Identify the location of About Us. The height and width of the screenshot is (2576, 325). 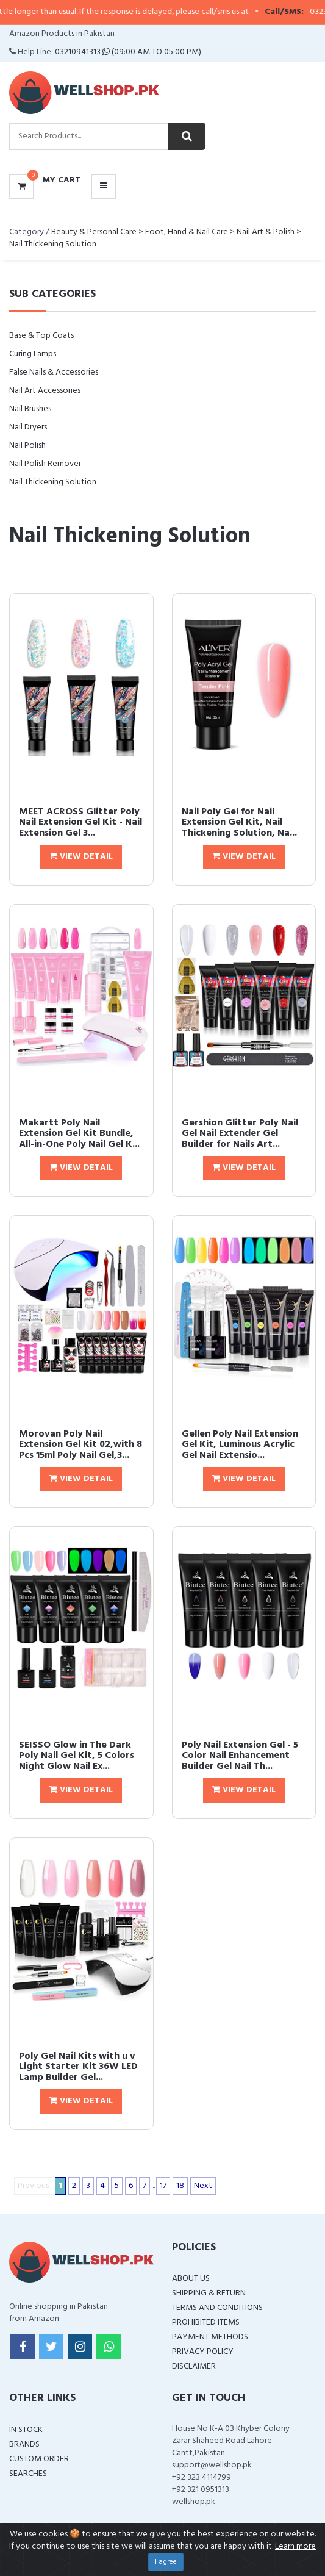
(191, 2279).